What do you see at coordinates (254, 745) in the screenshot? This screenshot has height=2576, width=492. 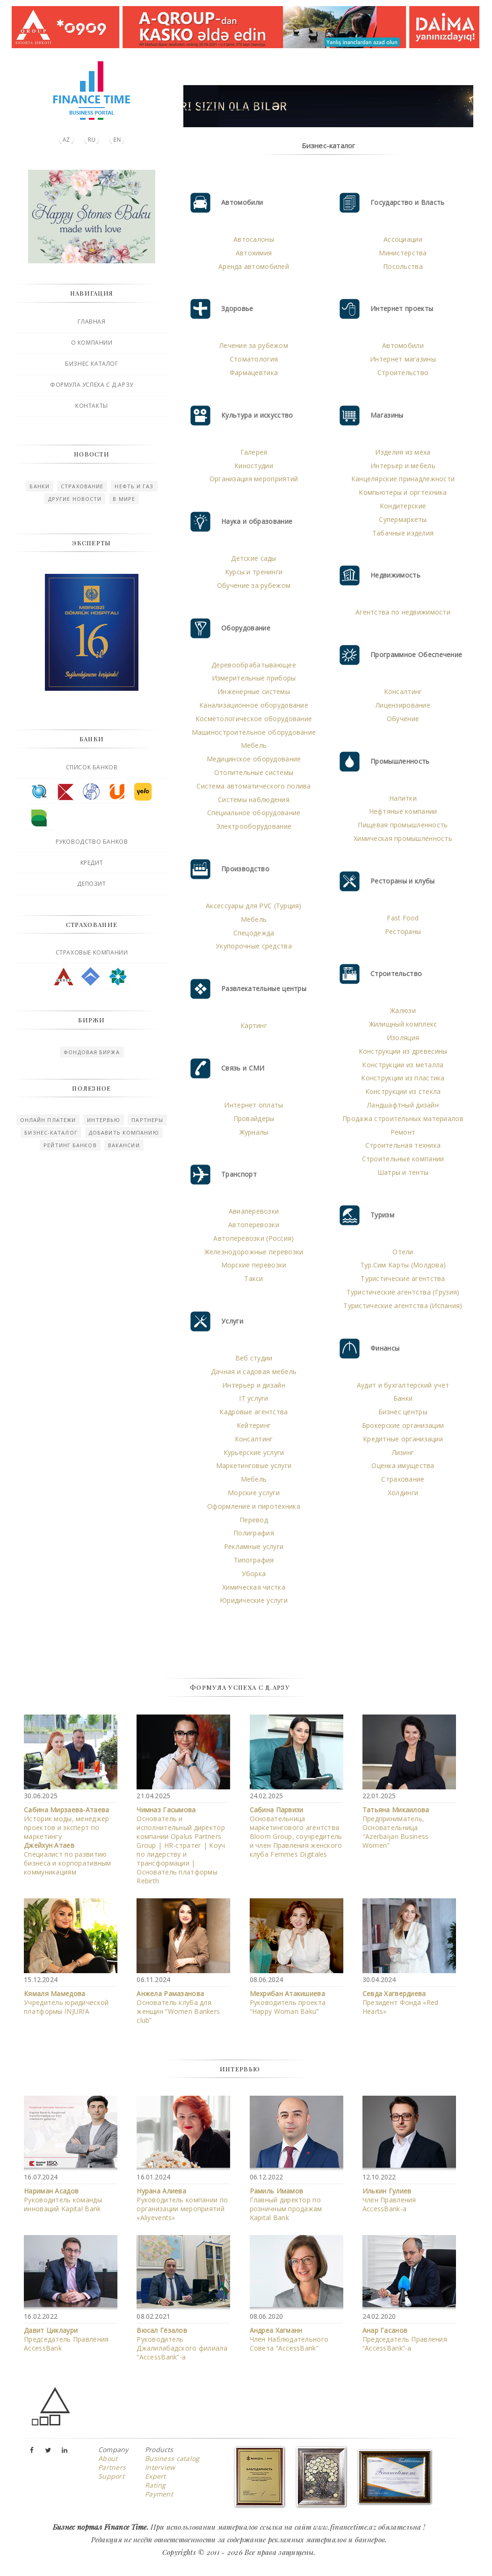 I see `Мебель` at bounding box center [254, 745].